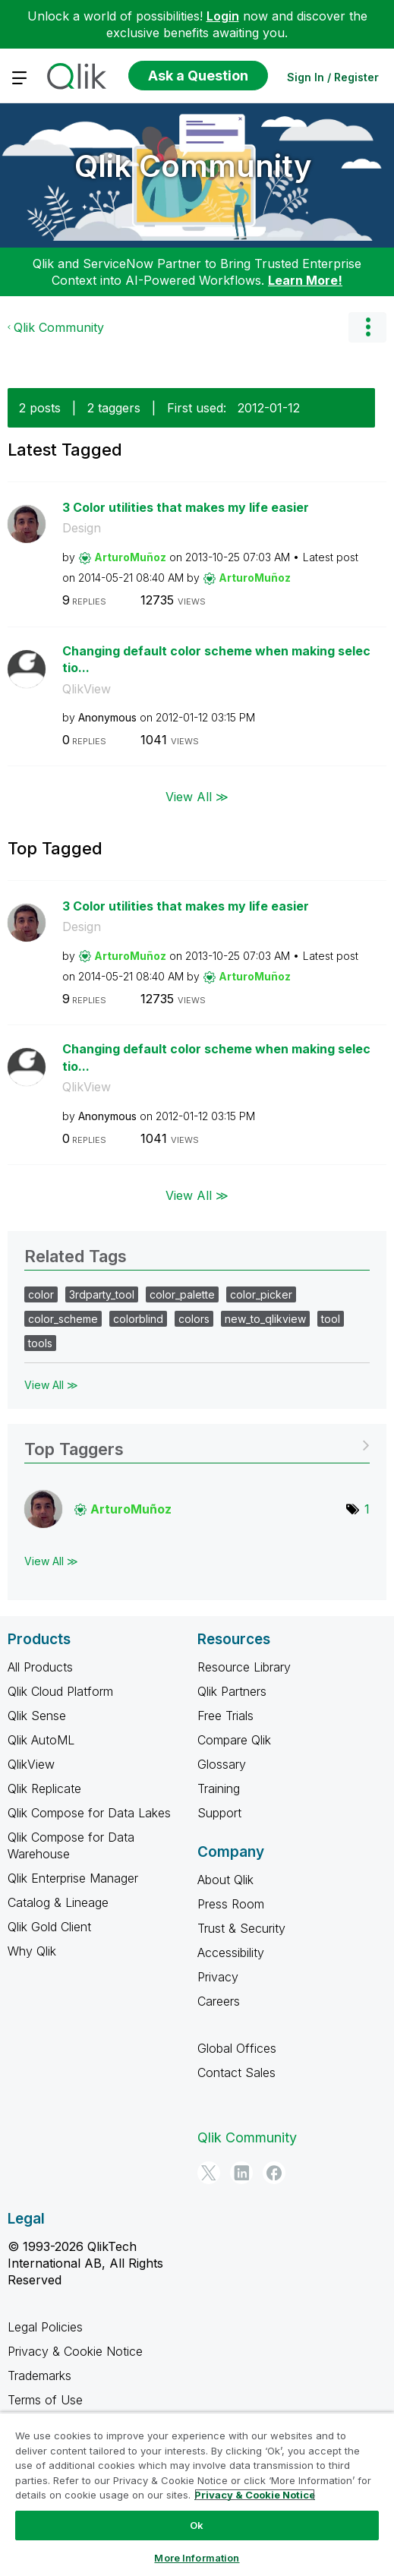 The height and width of the screenshot is (2576, 394). What do you see at coordinates (60, 1691) in the screenshot?
I see `Qlik Cloud Platform` at bounding box center [60, 1691].